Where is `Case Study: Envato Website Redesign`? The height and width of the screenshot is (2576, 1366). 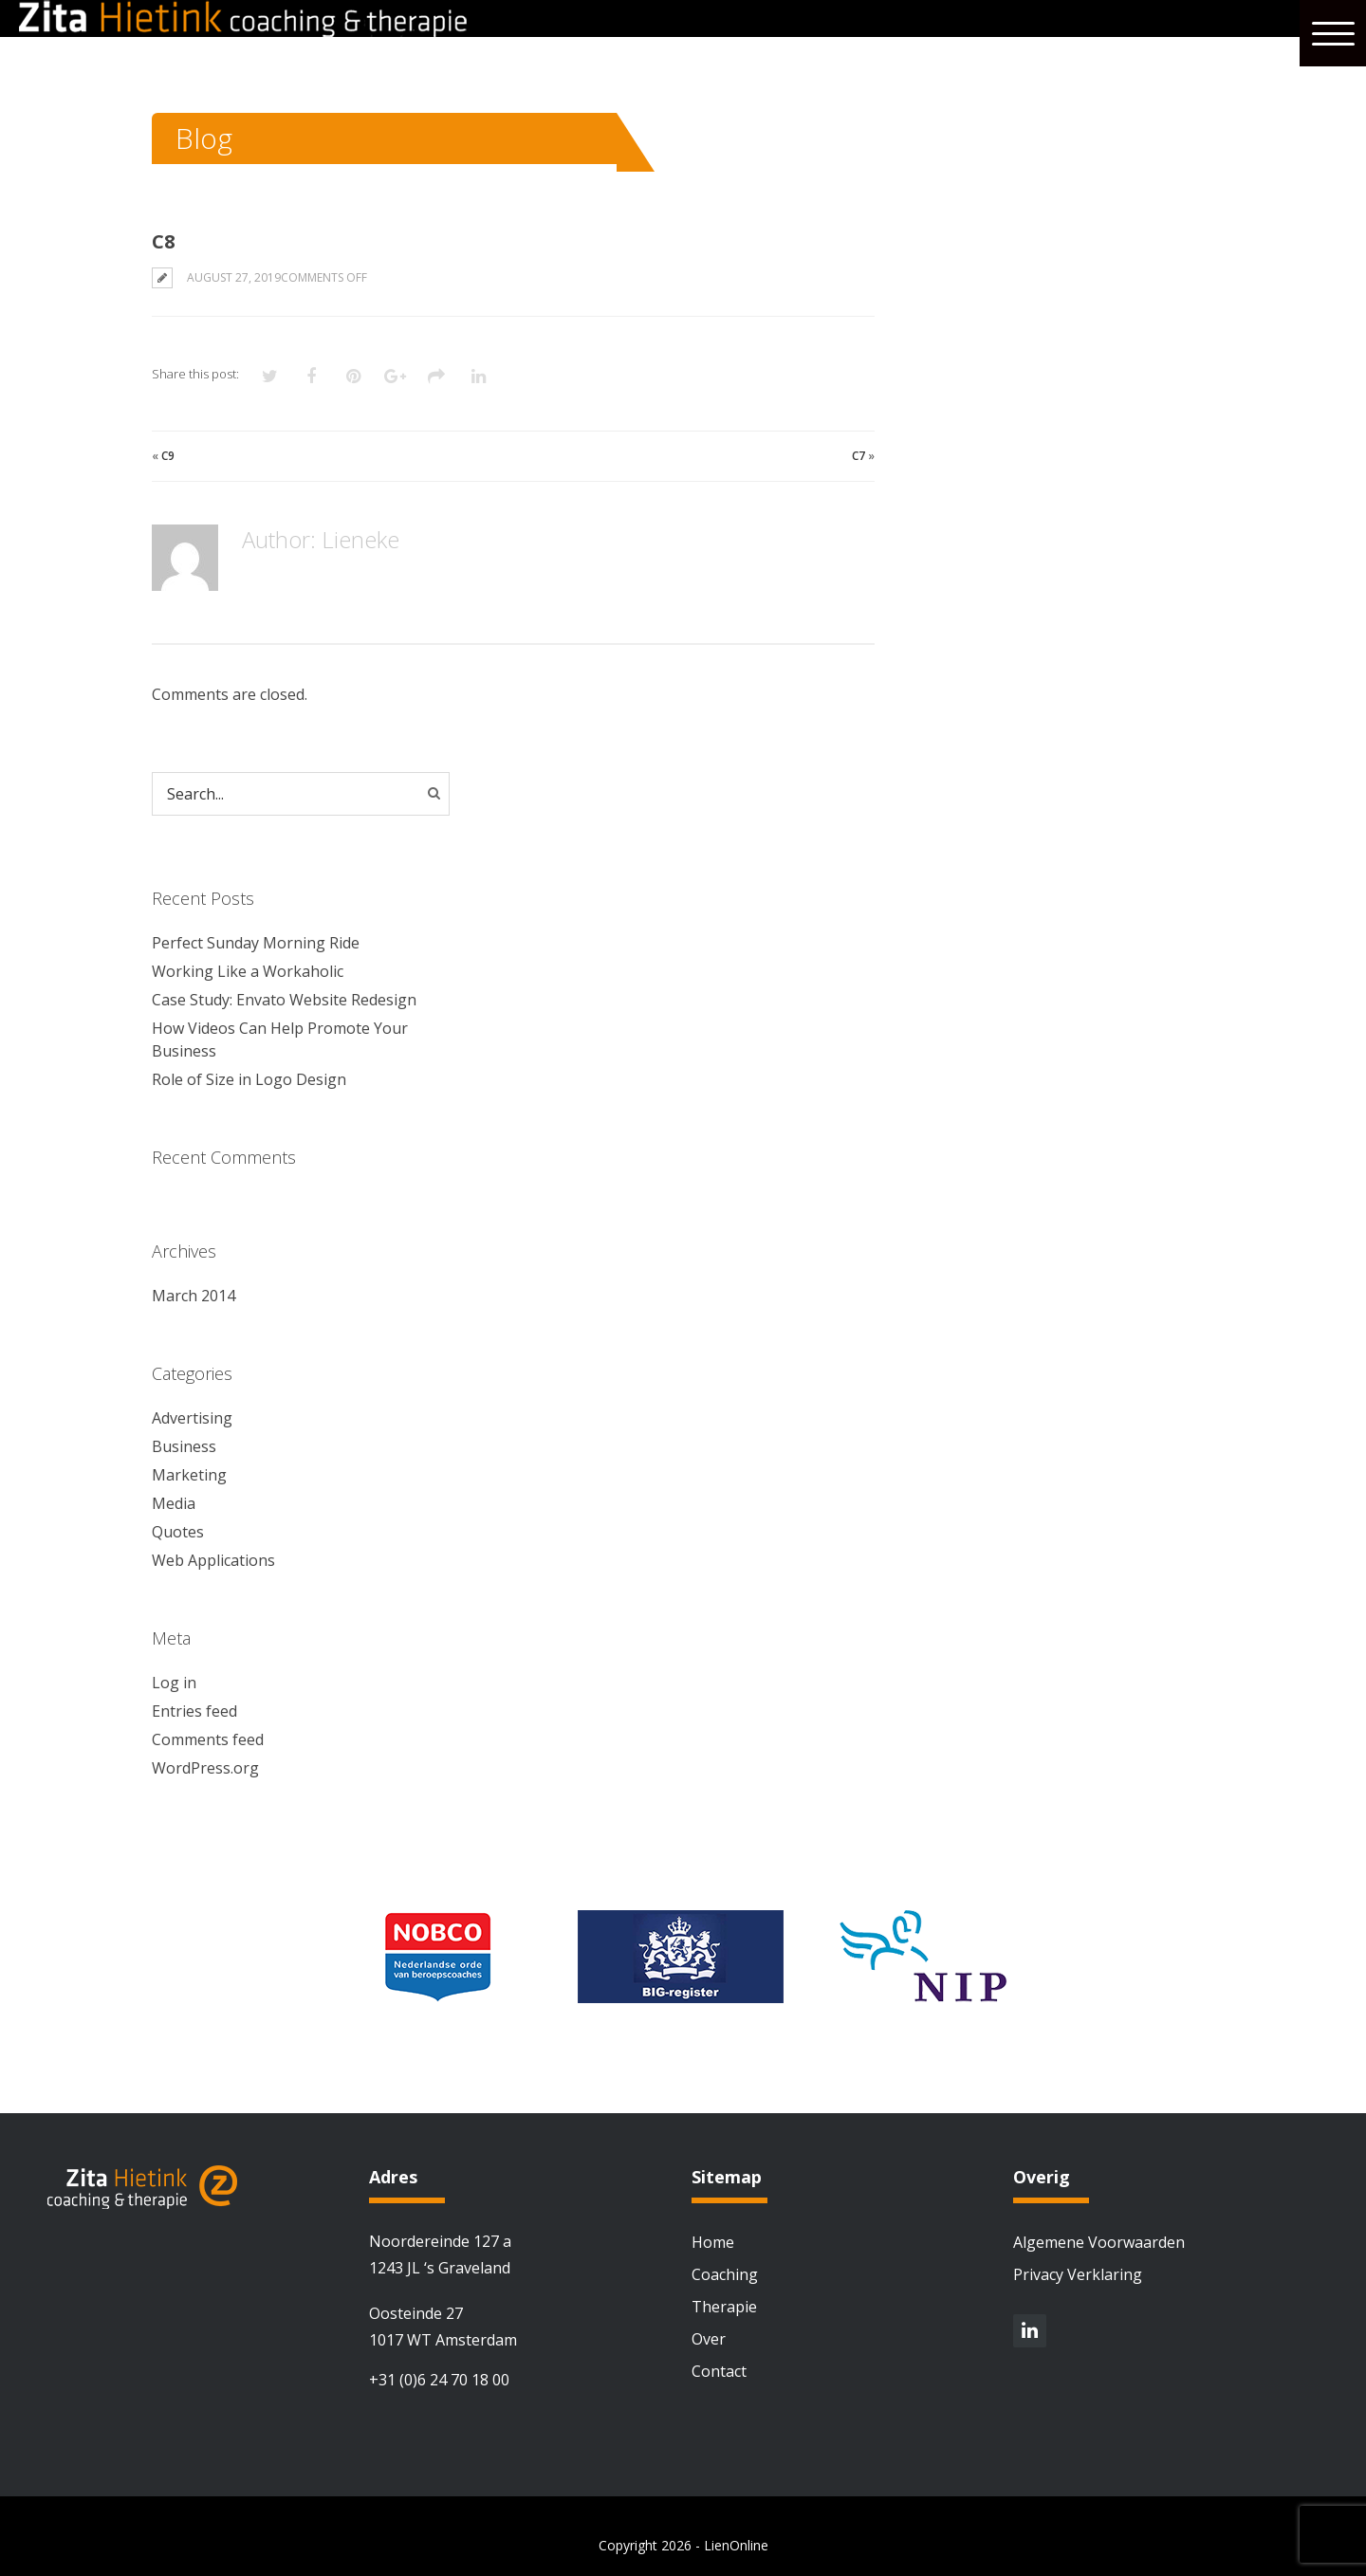
Case Study: Envato Website Redesign is located at coordinates (284, 999).